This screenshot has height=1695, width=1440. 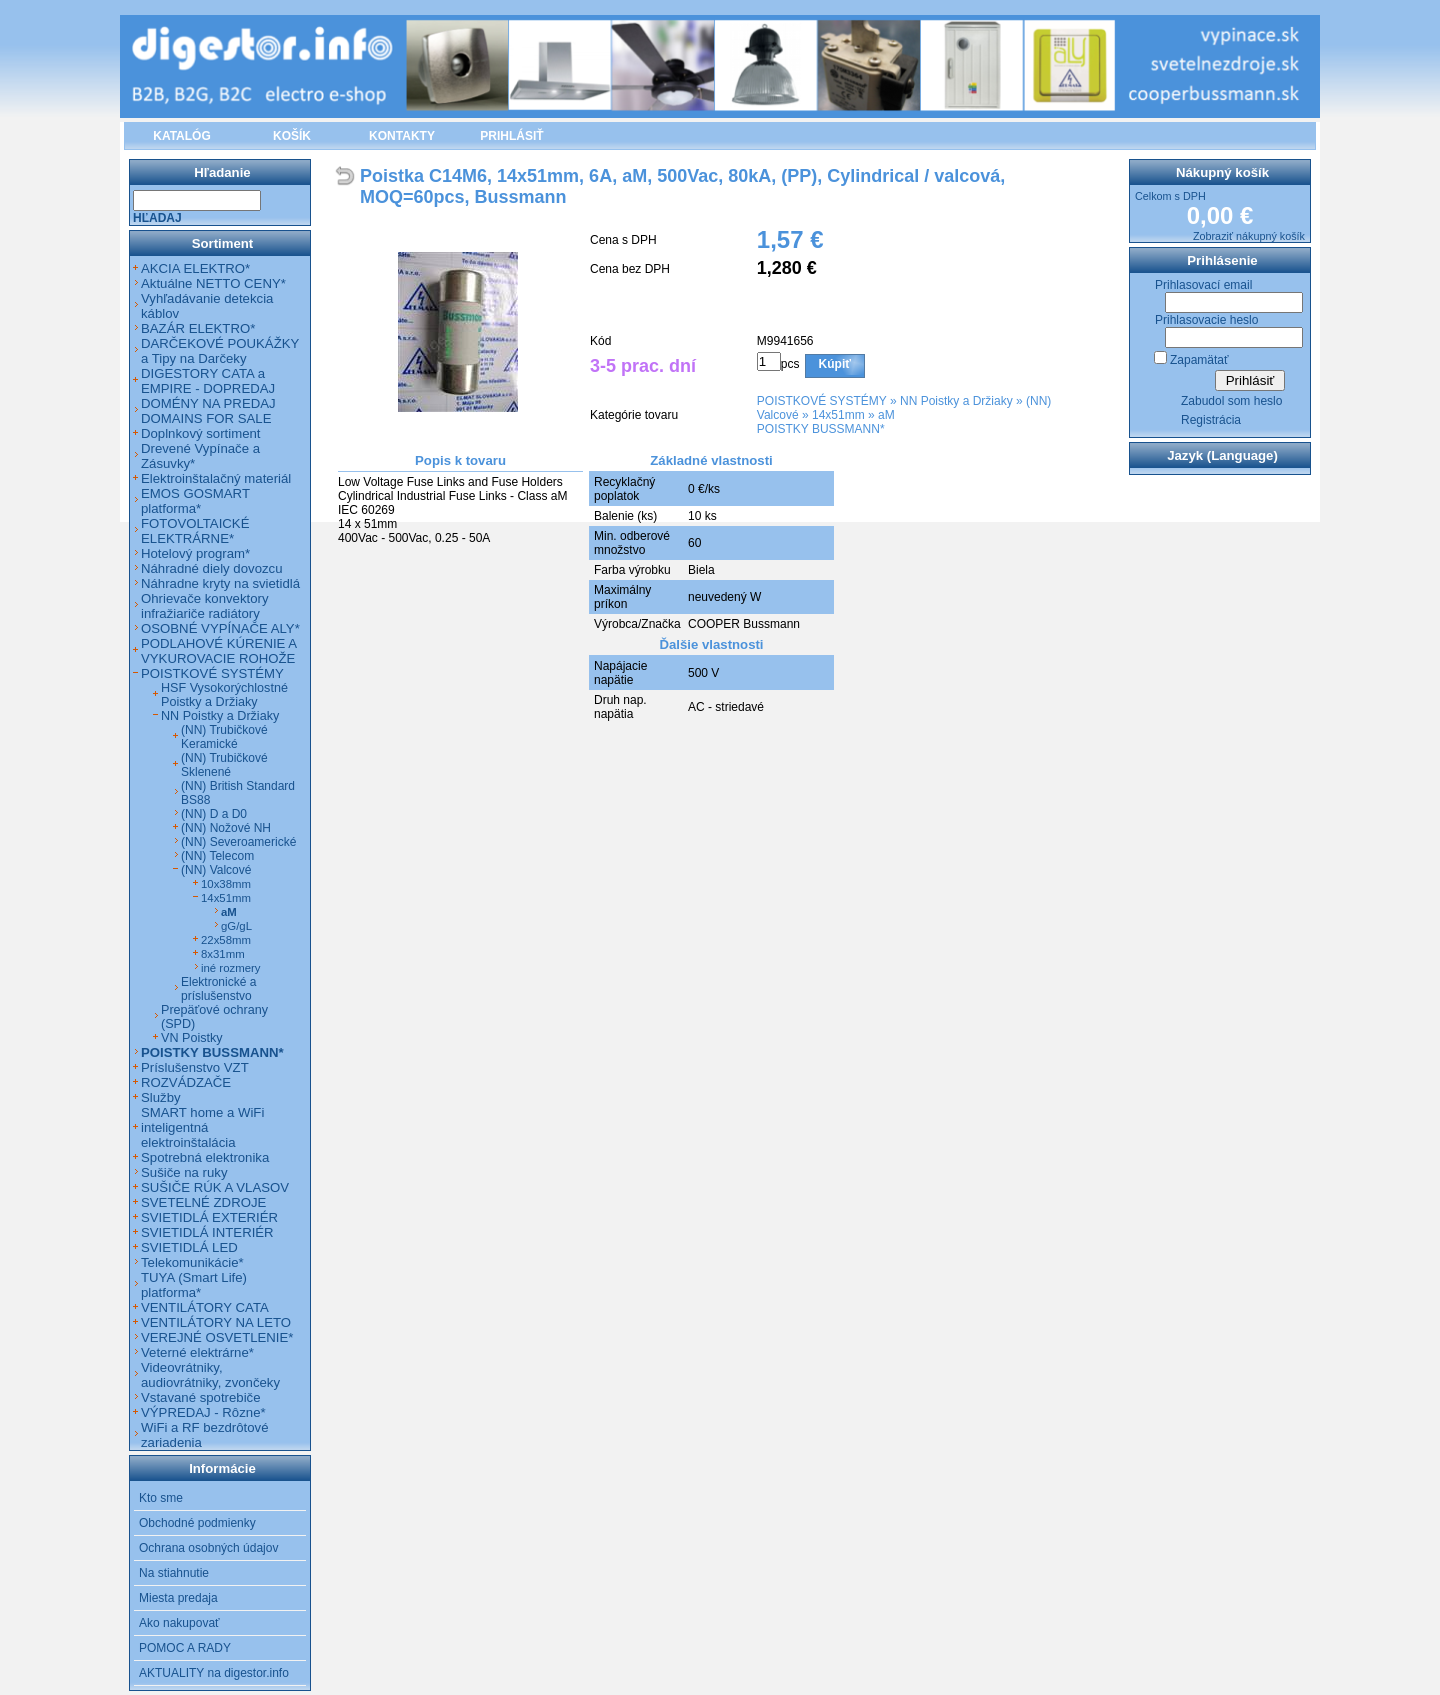 What do you see at coordinates (215, 1187) in the screenshot?
I see `SUŠIČE RÚK A VLASOV` at bounding box center [215, 1187].